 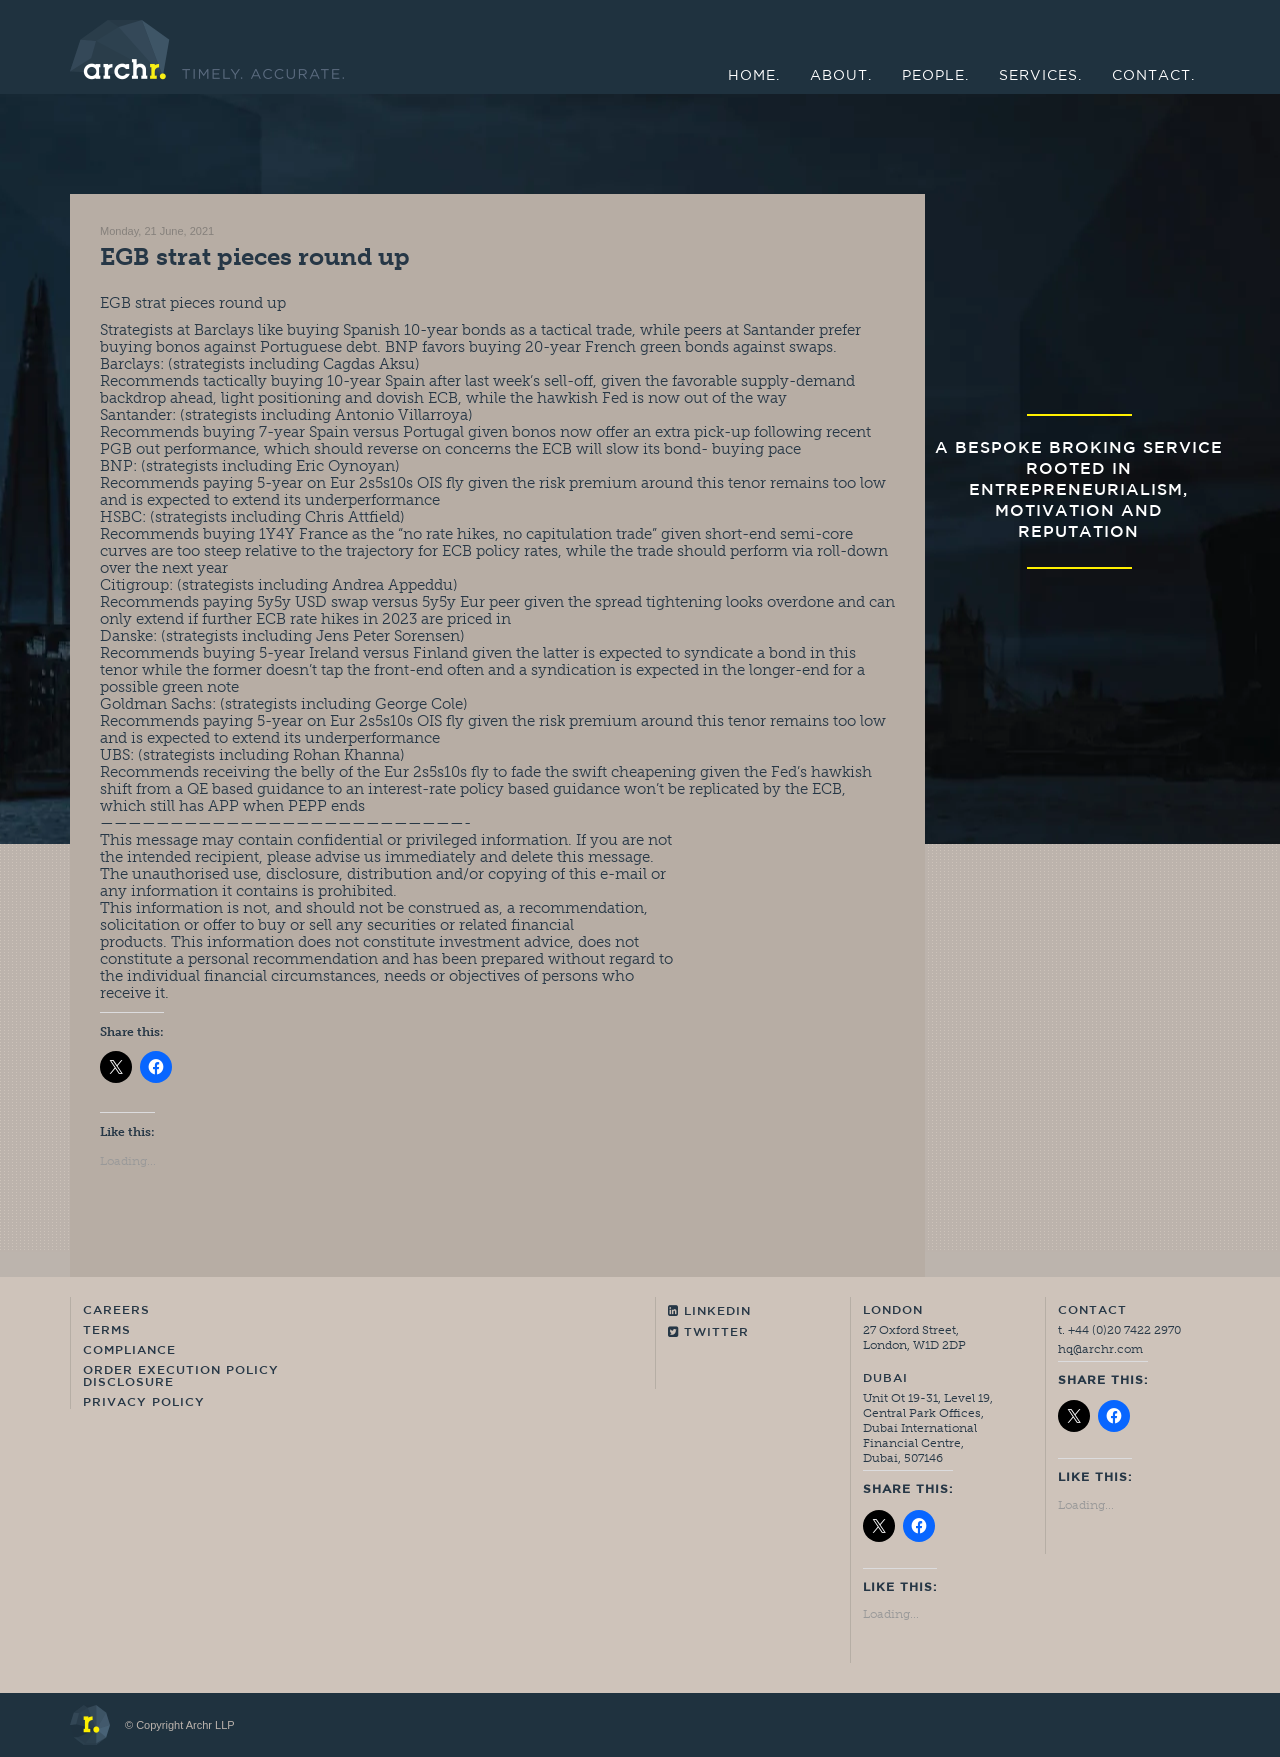 What do you see at coordinates (255, 256) in the screenshot?
I see `EGB strat pieces round up` at bounding box center [255, 256].